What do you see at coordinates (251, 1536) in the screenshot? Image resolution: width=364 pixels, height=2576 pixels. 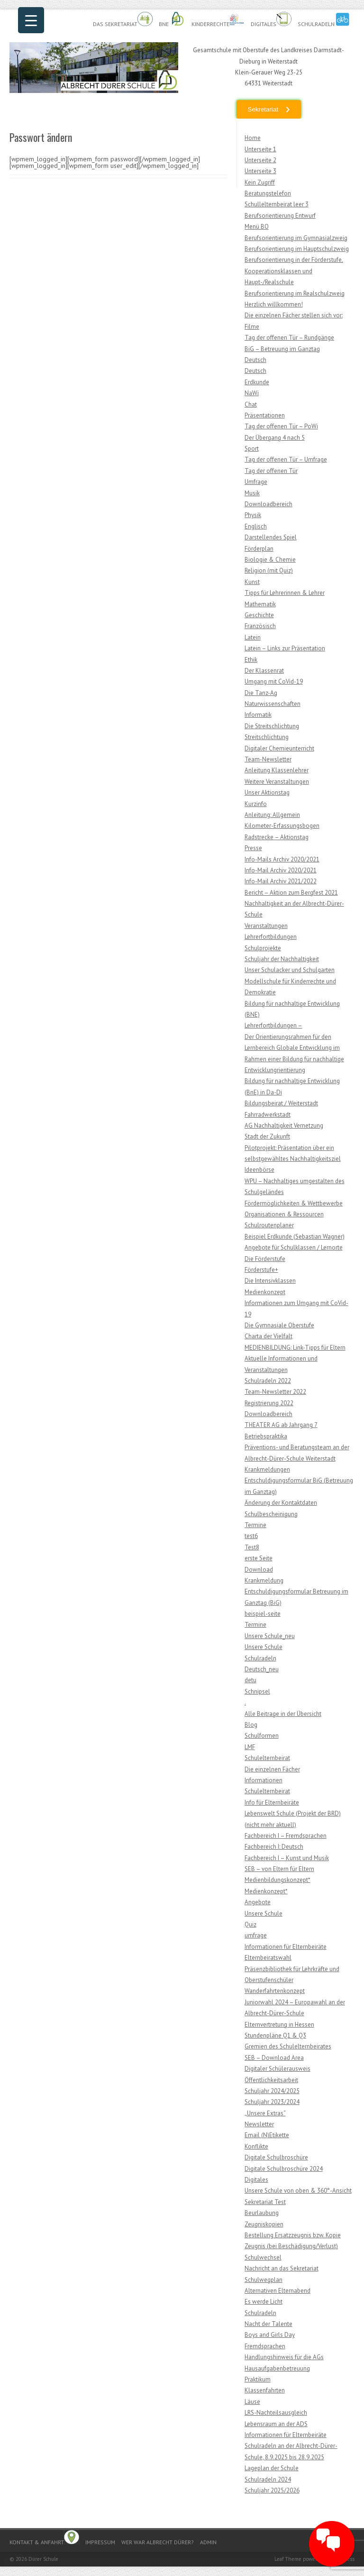 I see `test6` at bounding box center [251, 1536].